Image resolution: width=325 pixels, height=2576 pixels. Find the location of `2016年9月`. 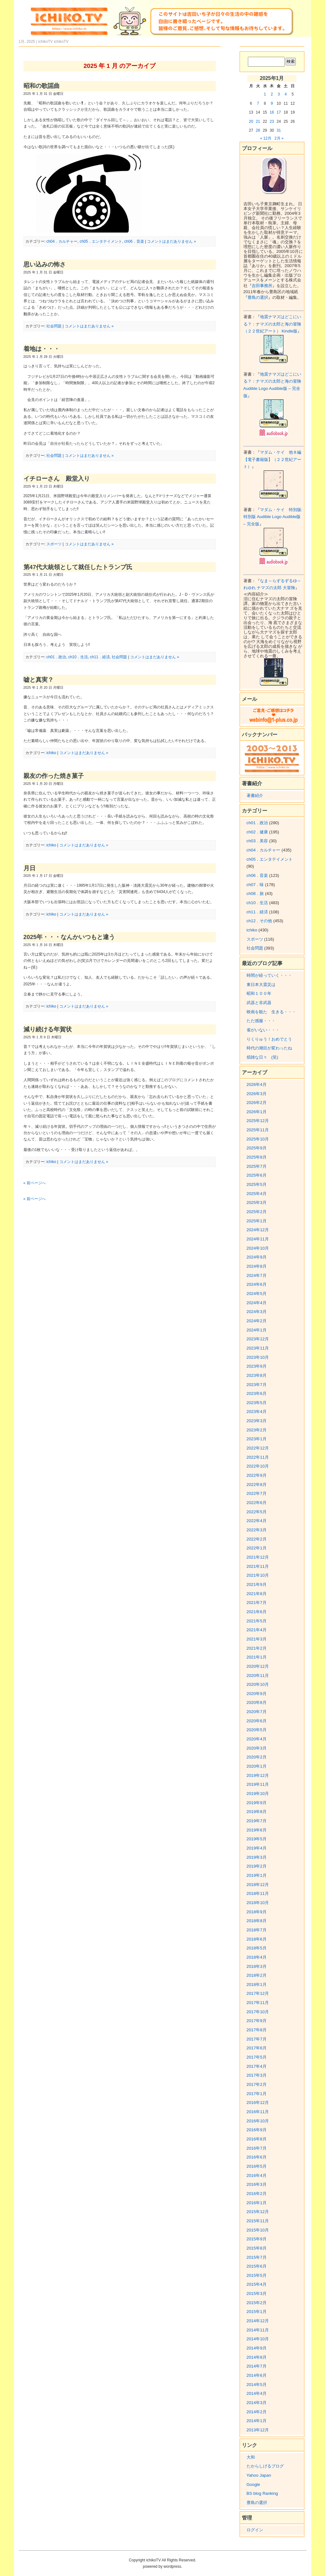

2016年9月 is located at coordinates (257, 2129).